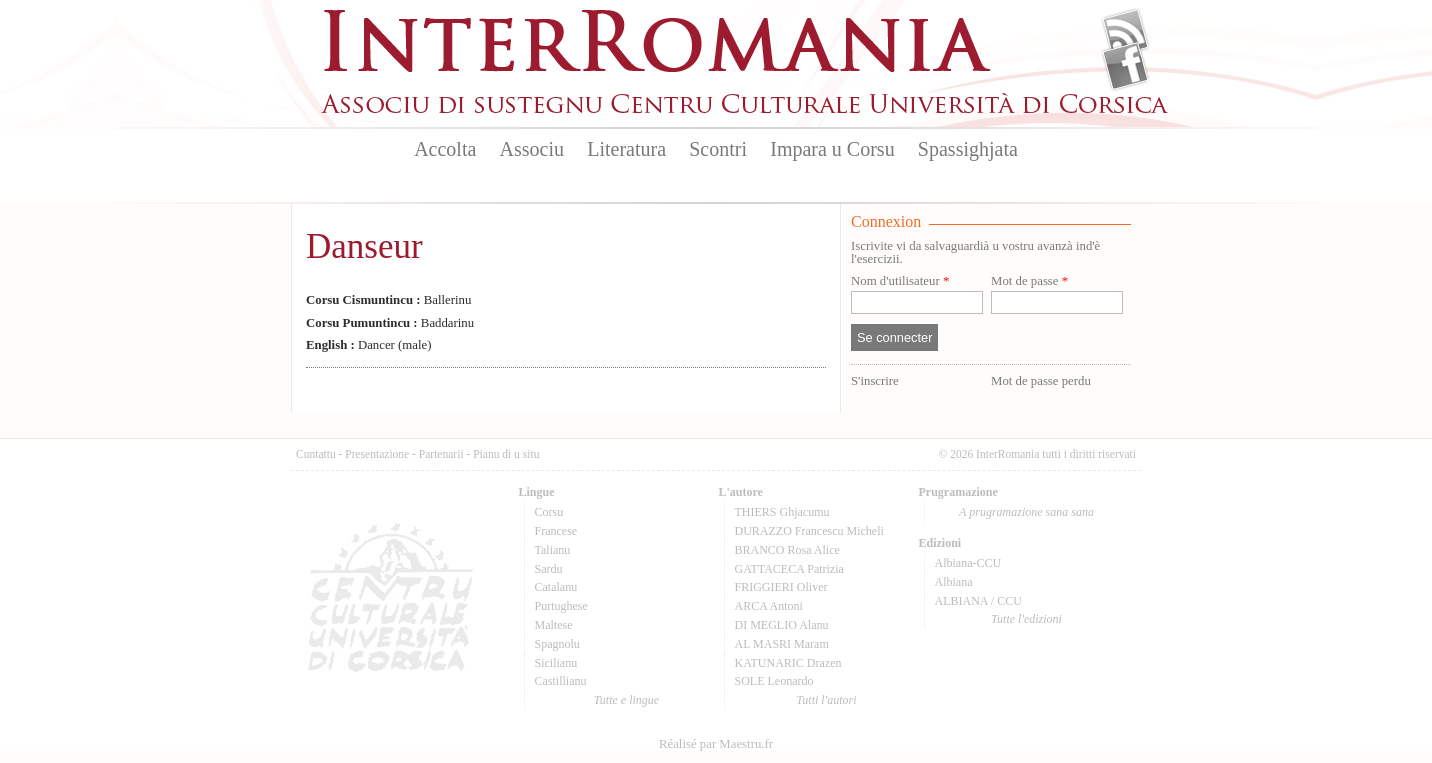 The height and width of the screenshot is (763, 1432). I want to click on Tutte e lingue, so click(626, 700).